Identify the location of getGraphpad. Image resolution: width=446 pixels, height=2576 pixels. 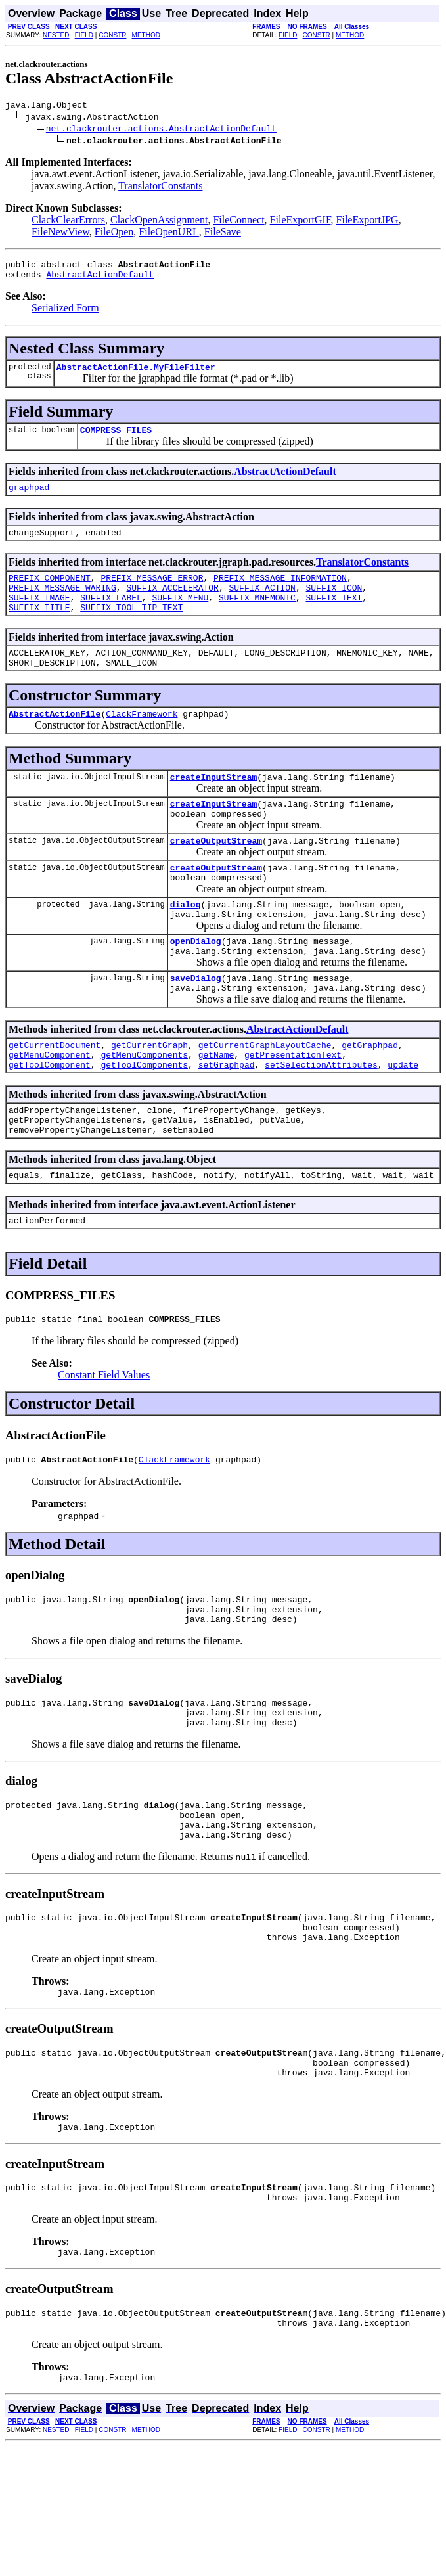
(370, 1098).